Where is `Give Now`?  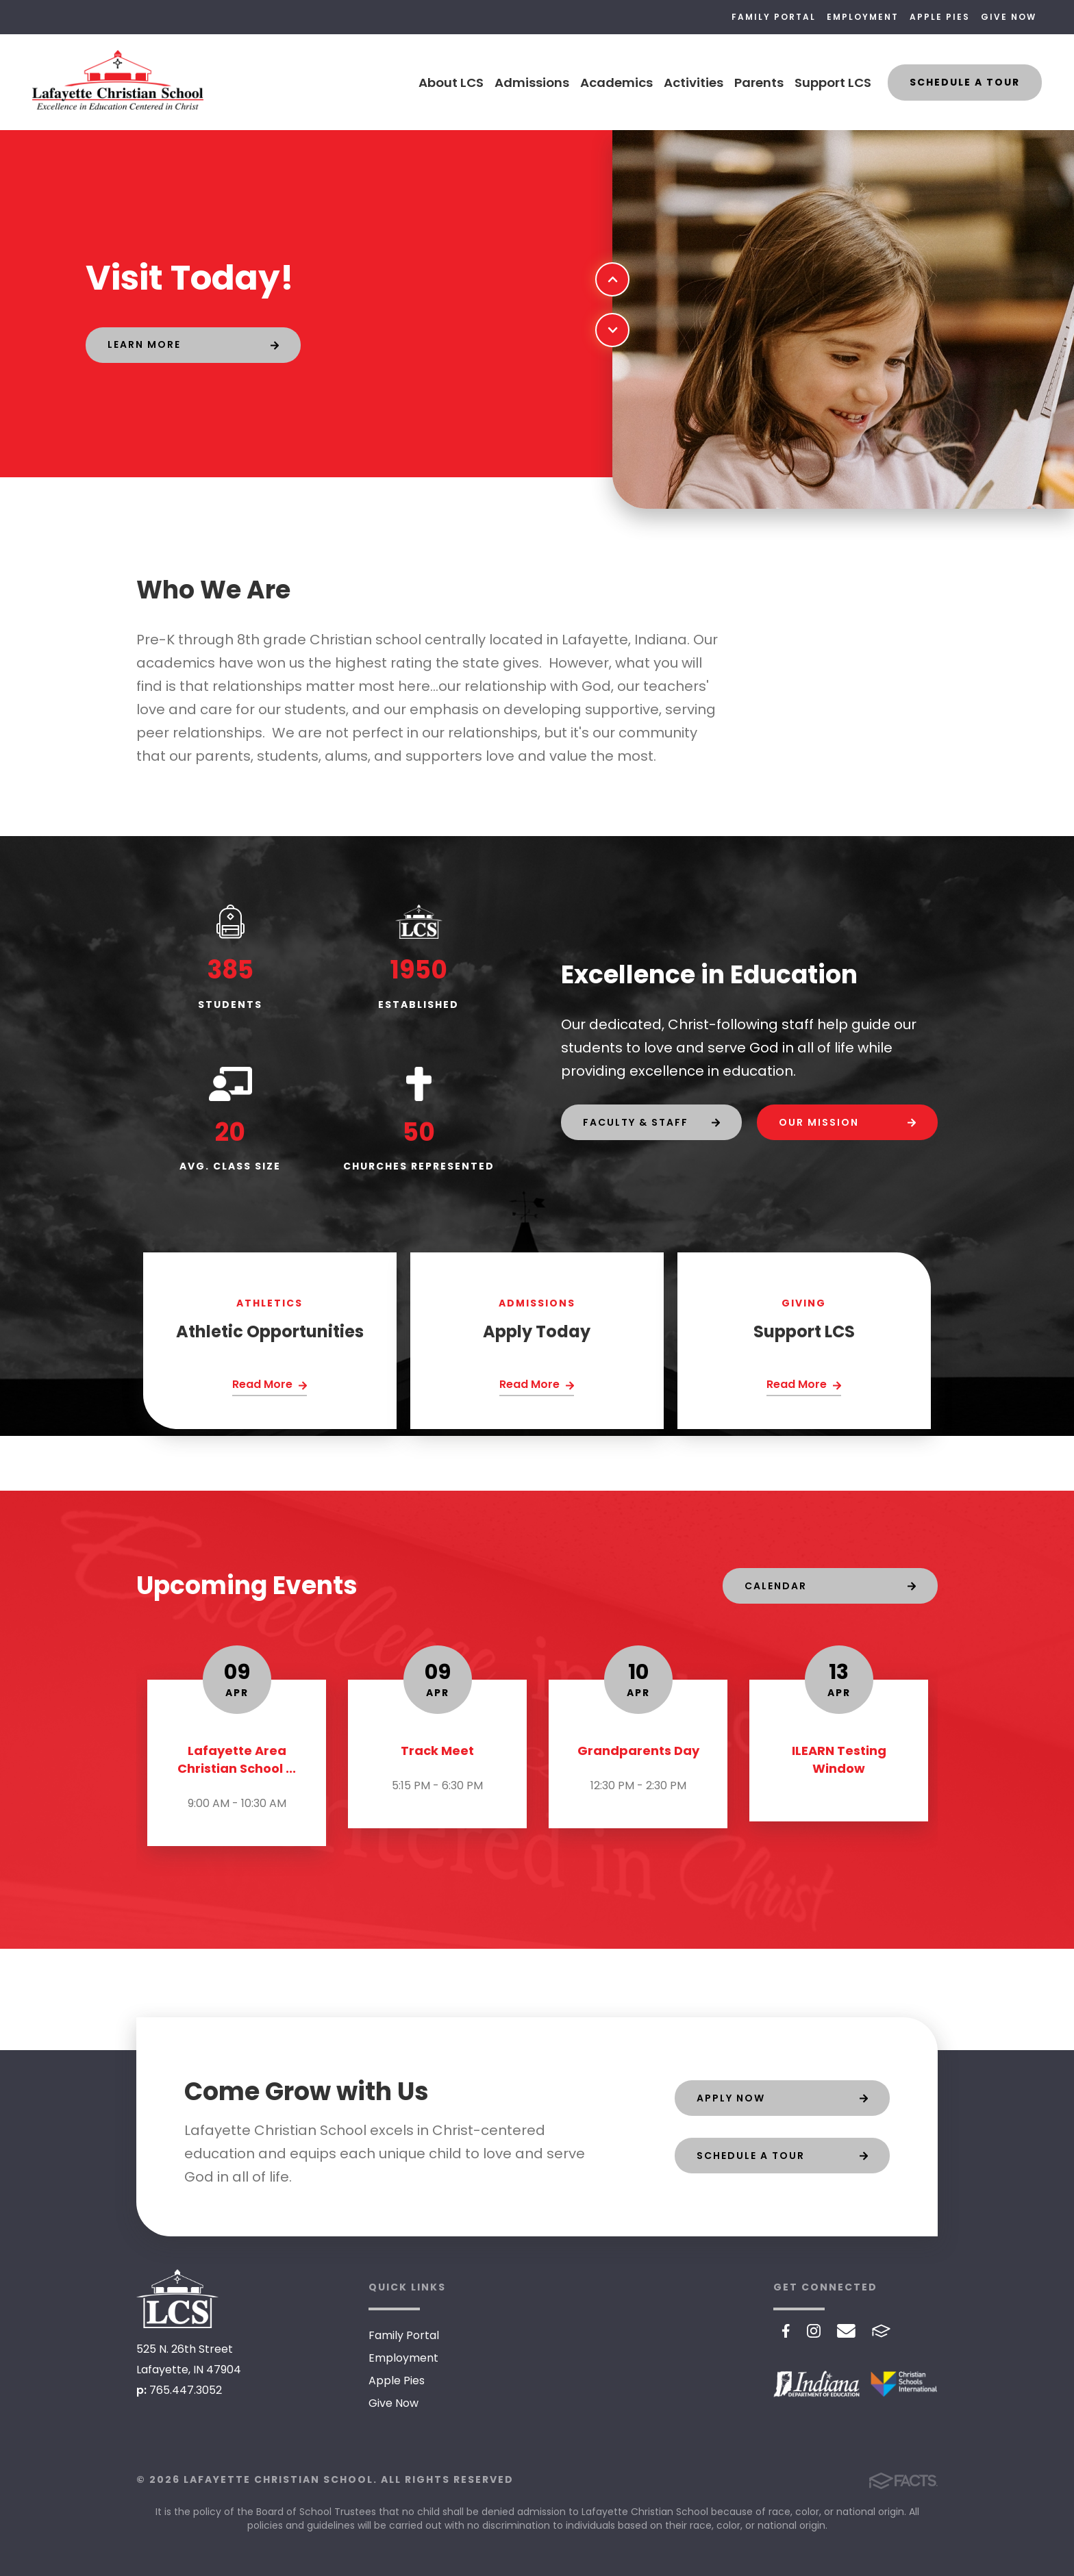 Give Now is located at coordinates (1008, 17).